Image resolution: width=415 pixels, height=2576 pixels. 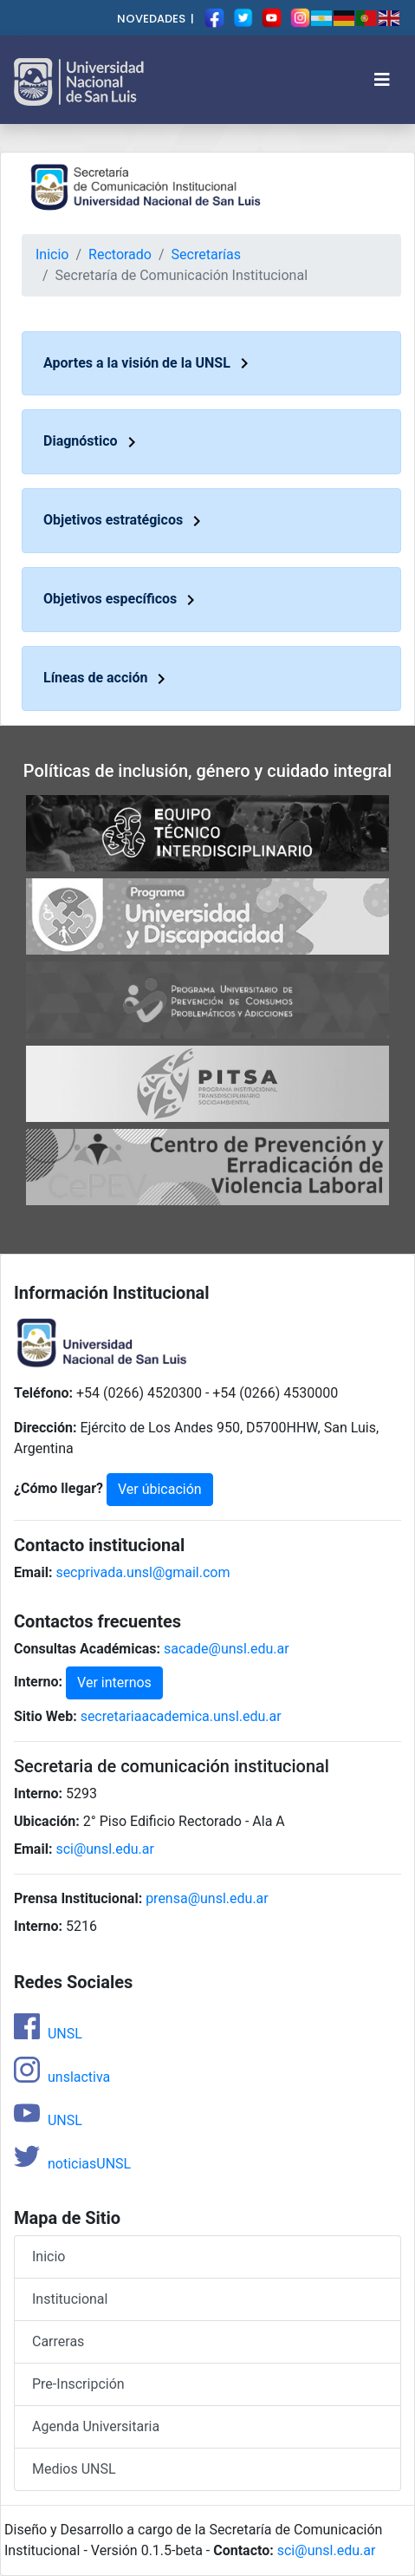 What do you see at coordinates (149, 363) in the screenshot?
I see `Aportes a la visión de la UNSL` at bounding box center [149, 363].